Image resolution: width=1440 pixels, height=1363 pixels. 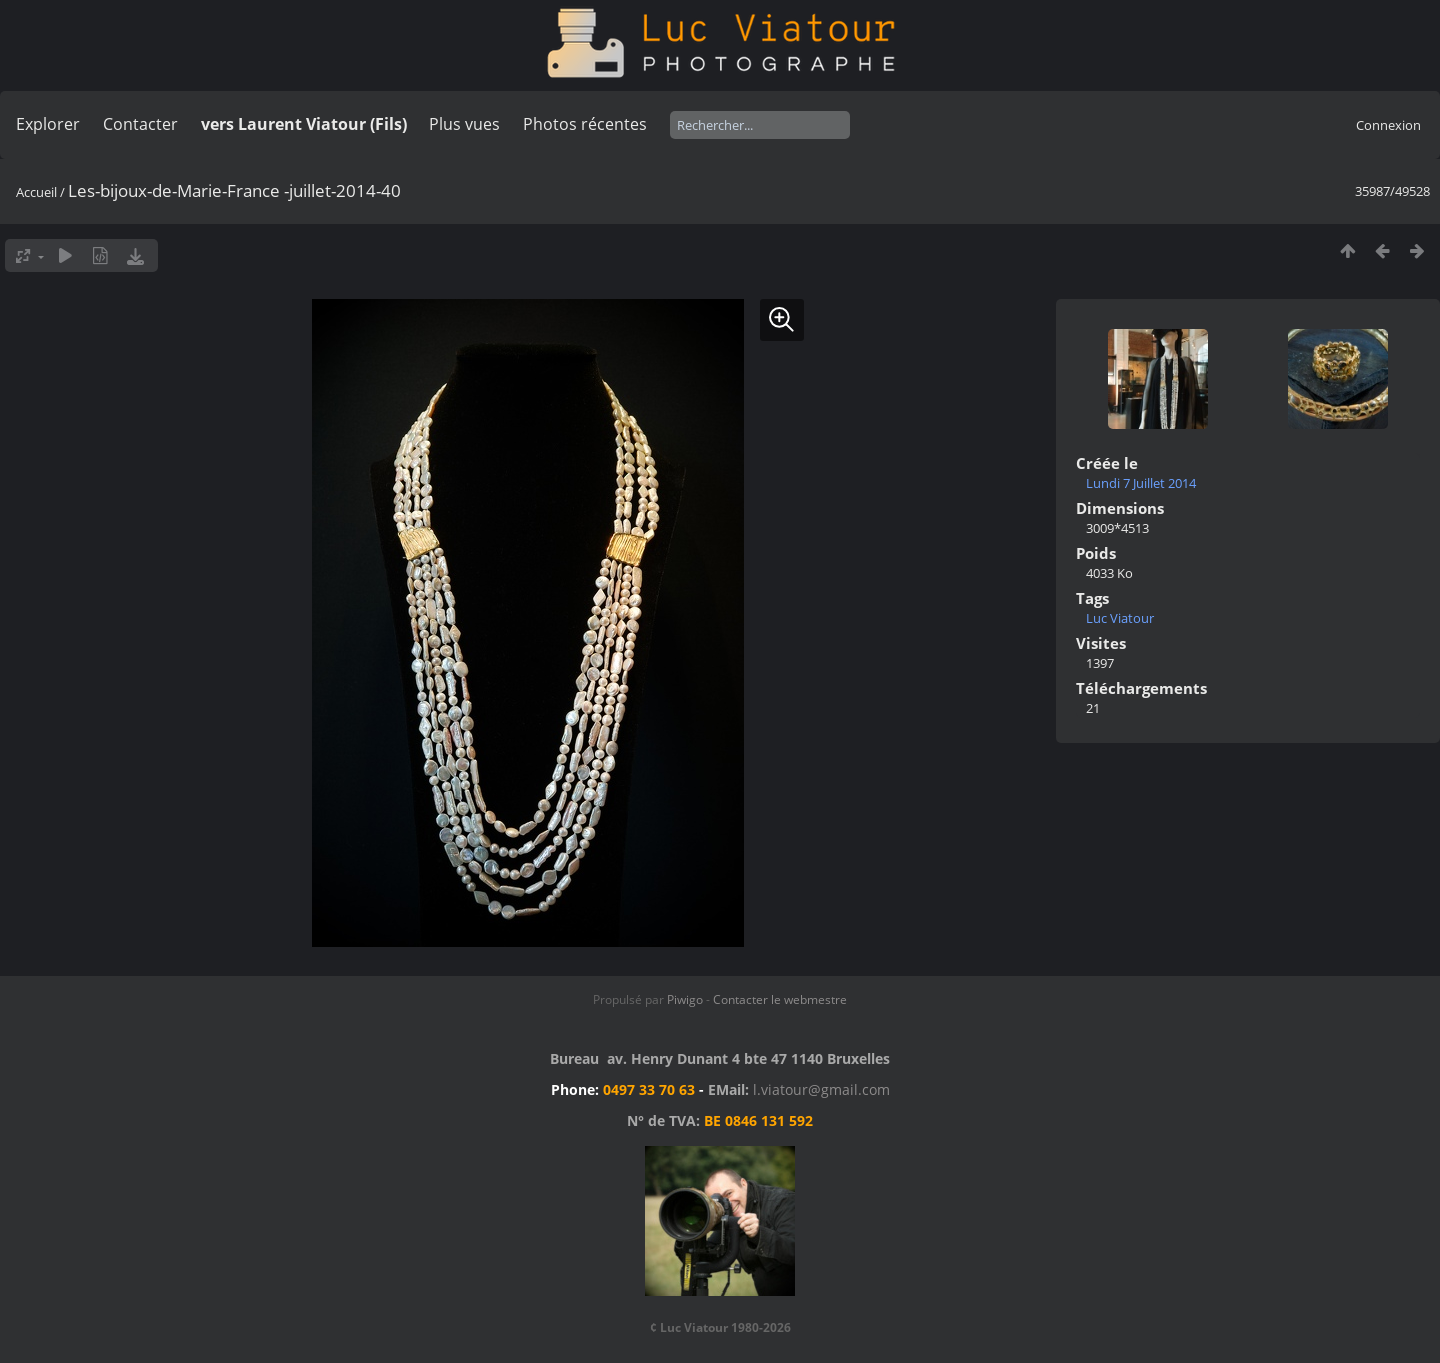 What do you see at coordinates (464, 124) in the screenshot?
I see `Plus vues` at bounding box center [464, 124].